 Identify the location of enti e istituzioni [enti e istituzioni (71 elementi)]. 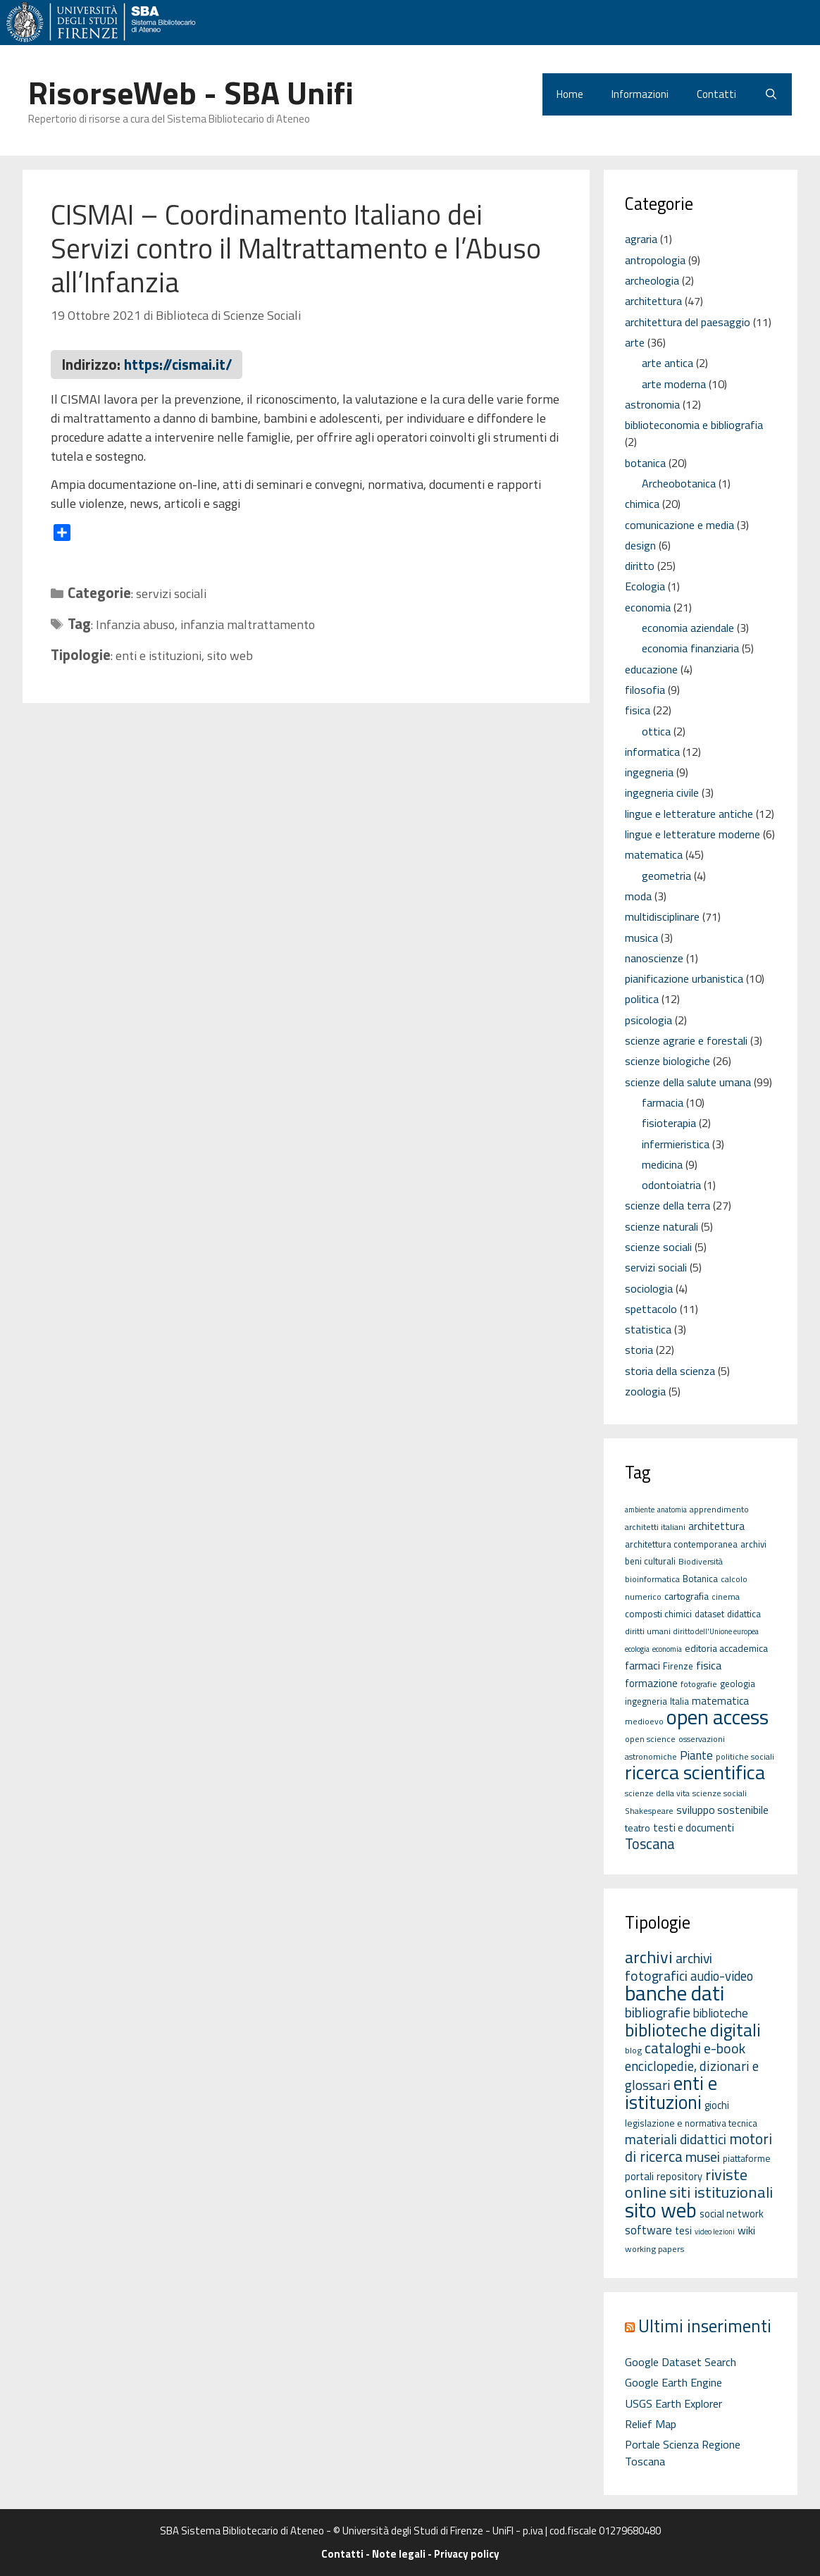
(671, 2092).